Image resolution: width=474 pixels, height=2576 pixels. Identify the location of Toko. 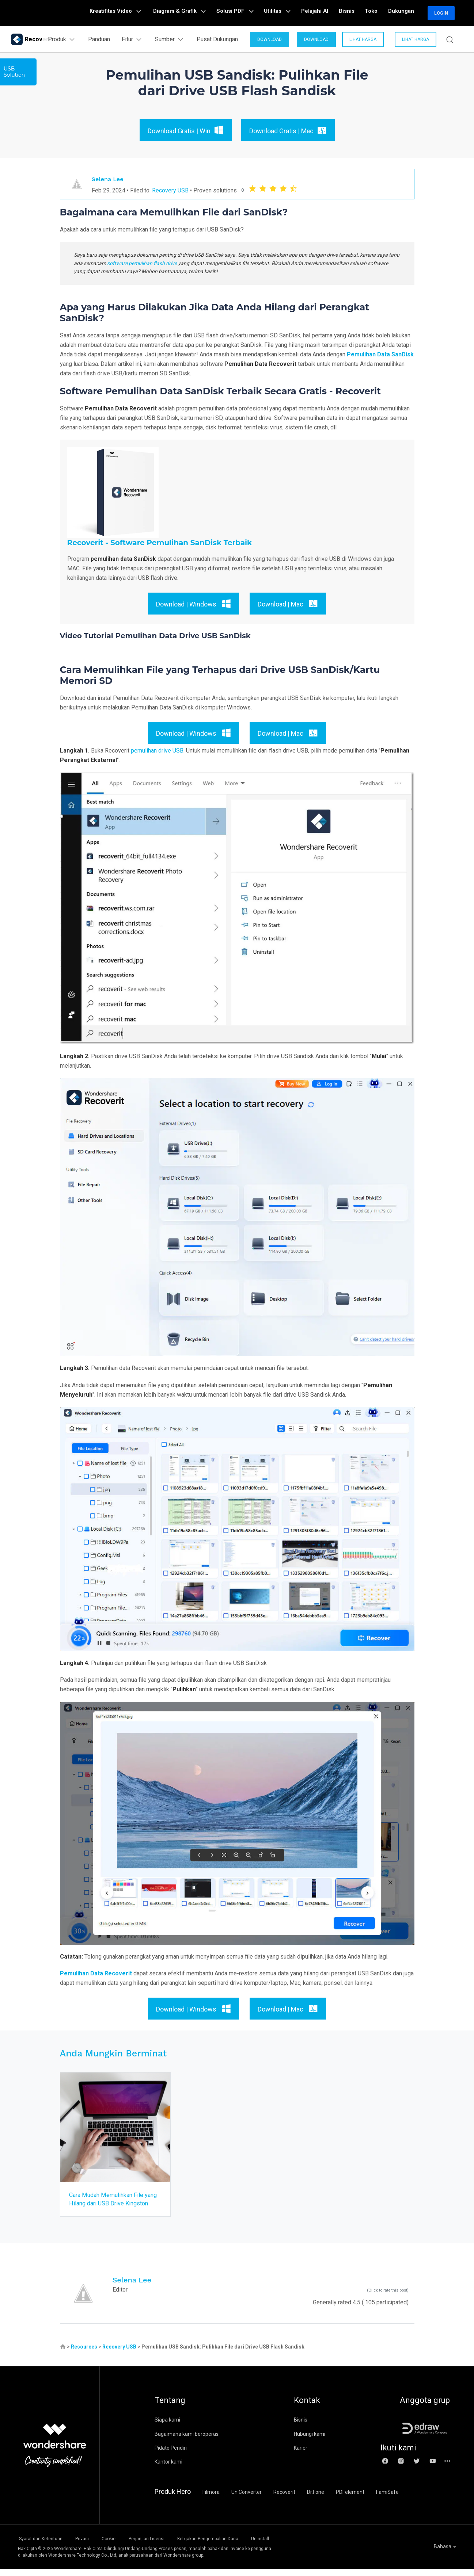
(376, 13).